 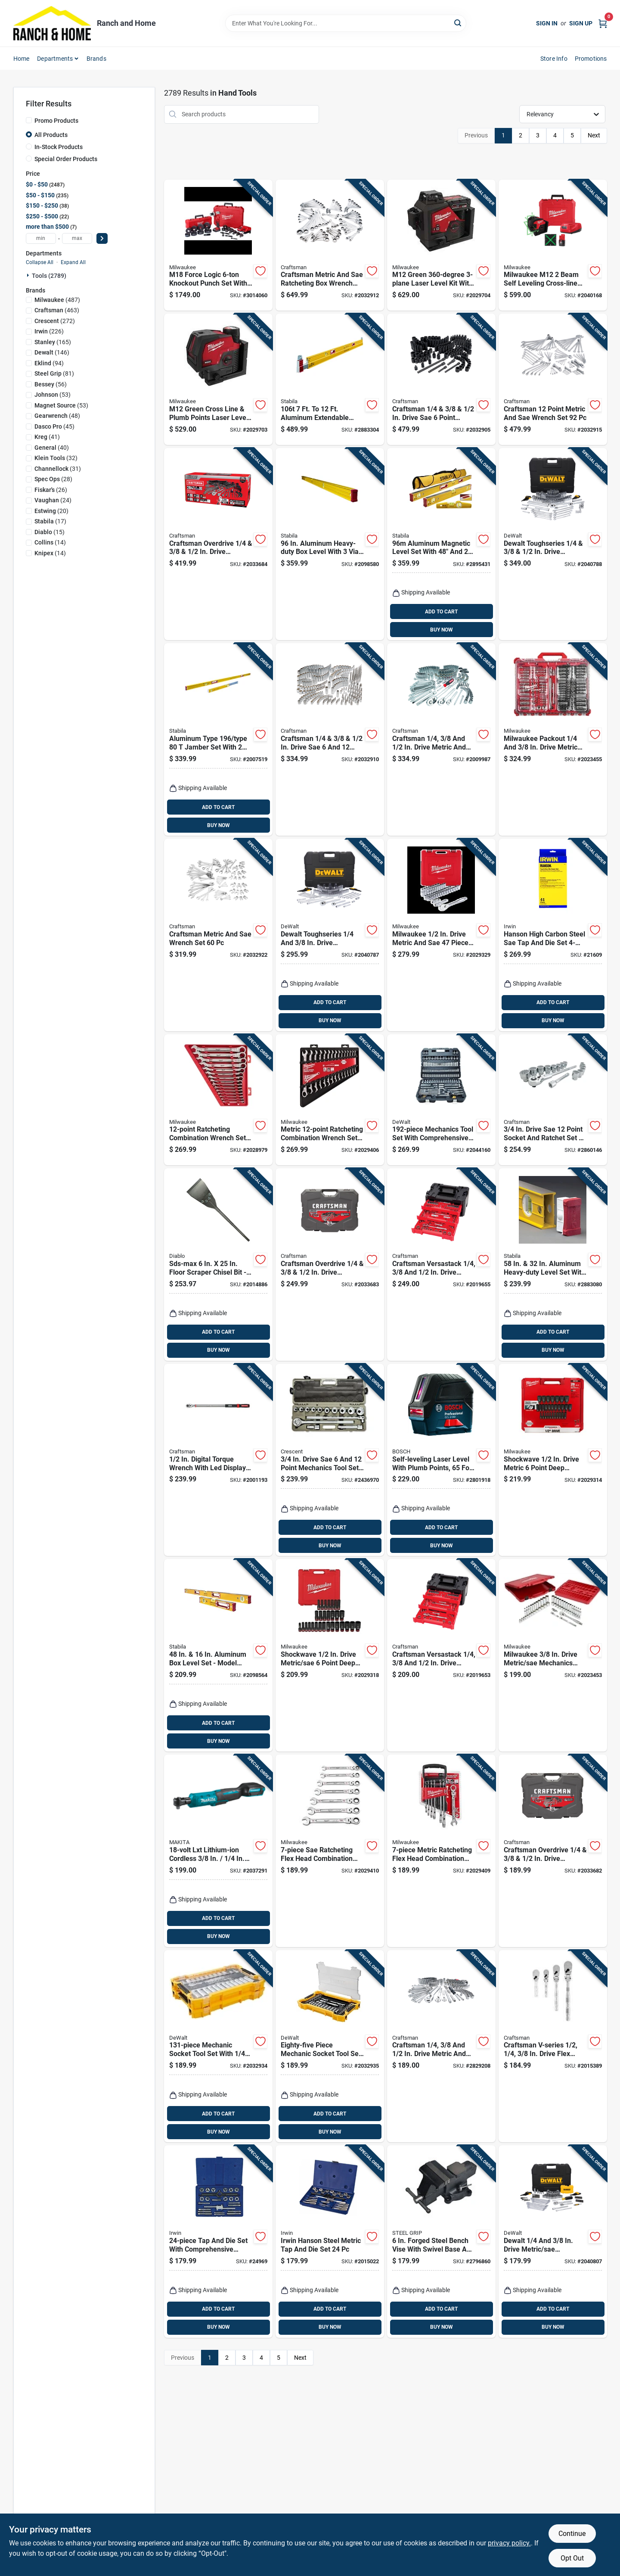 What do you see at coordinates (330, 245) in the screenshot?
I see `[Go to craftsman-metric-and-sae-ratcheting-box-wrench-set-885911784726 product page]` at bounding box center [330, 245].